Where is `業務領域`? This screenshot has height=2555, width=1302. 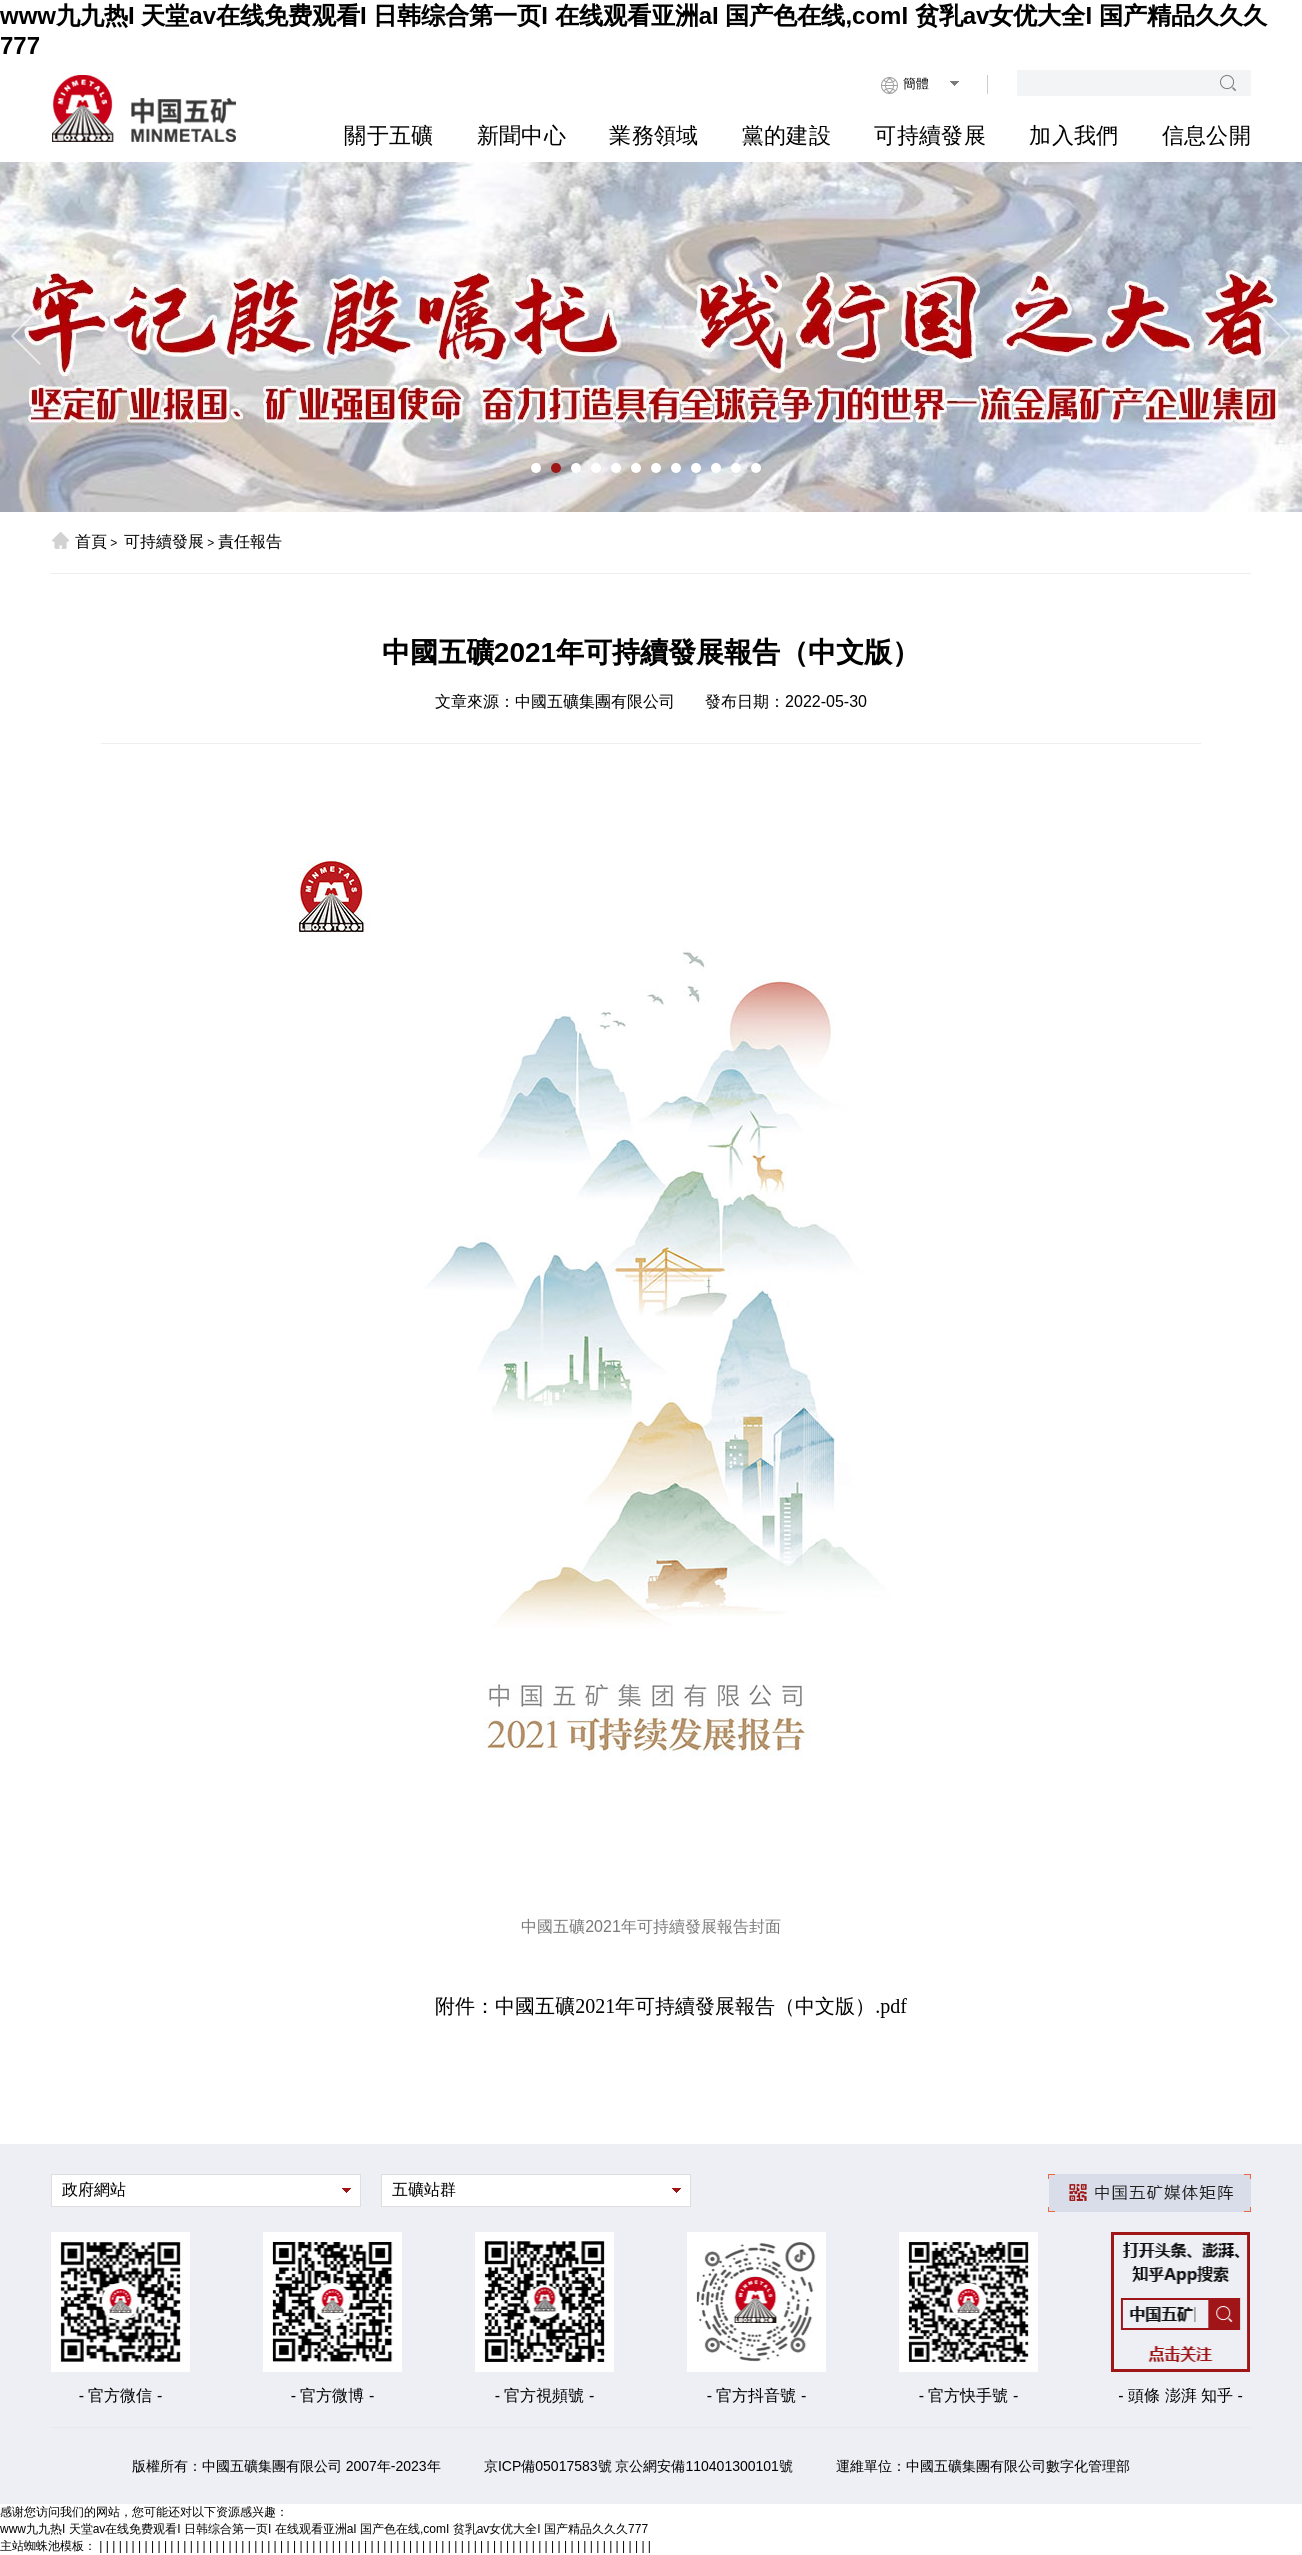 業務領域 is located at coordinates (653, 135).